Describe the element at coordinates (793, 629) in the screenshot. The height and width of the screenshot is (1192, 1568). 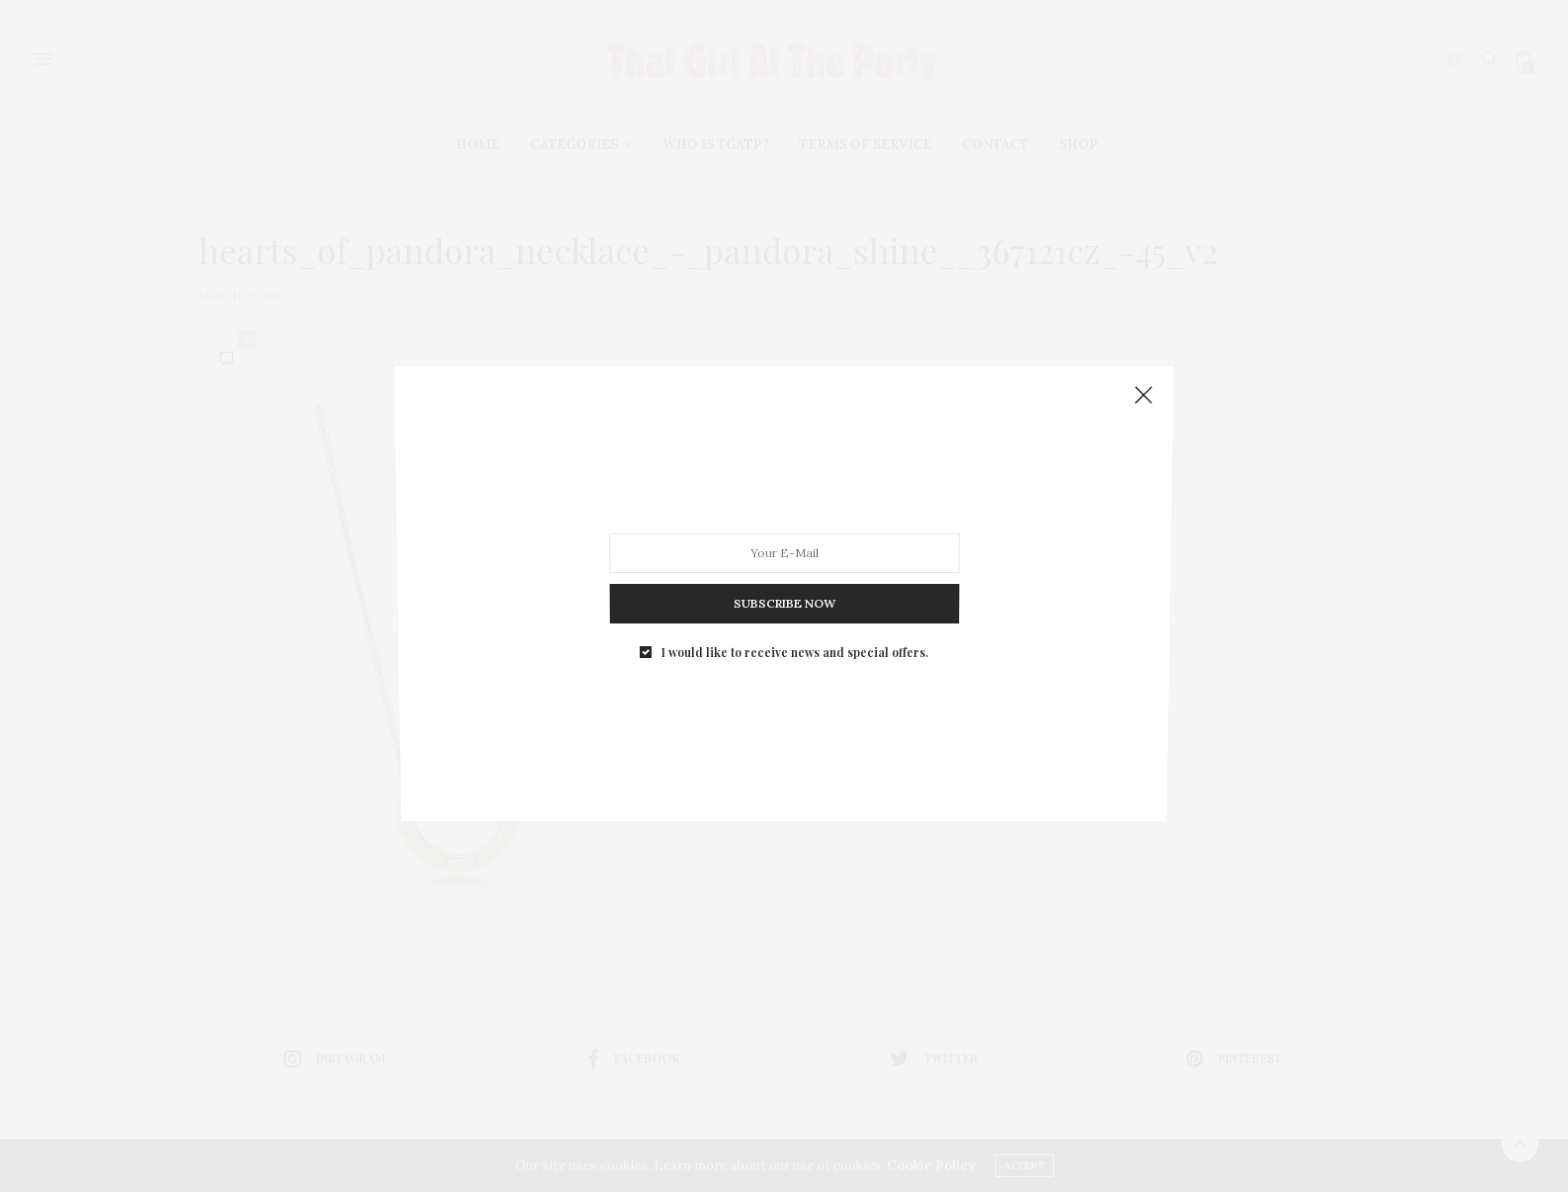
I see `I would like to receive news and special offers.` at that location.